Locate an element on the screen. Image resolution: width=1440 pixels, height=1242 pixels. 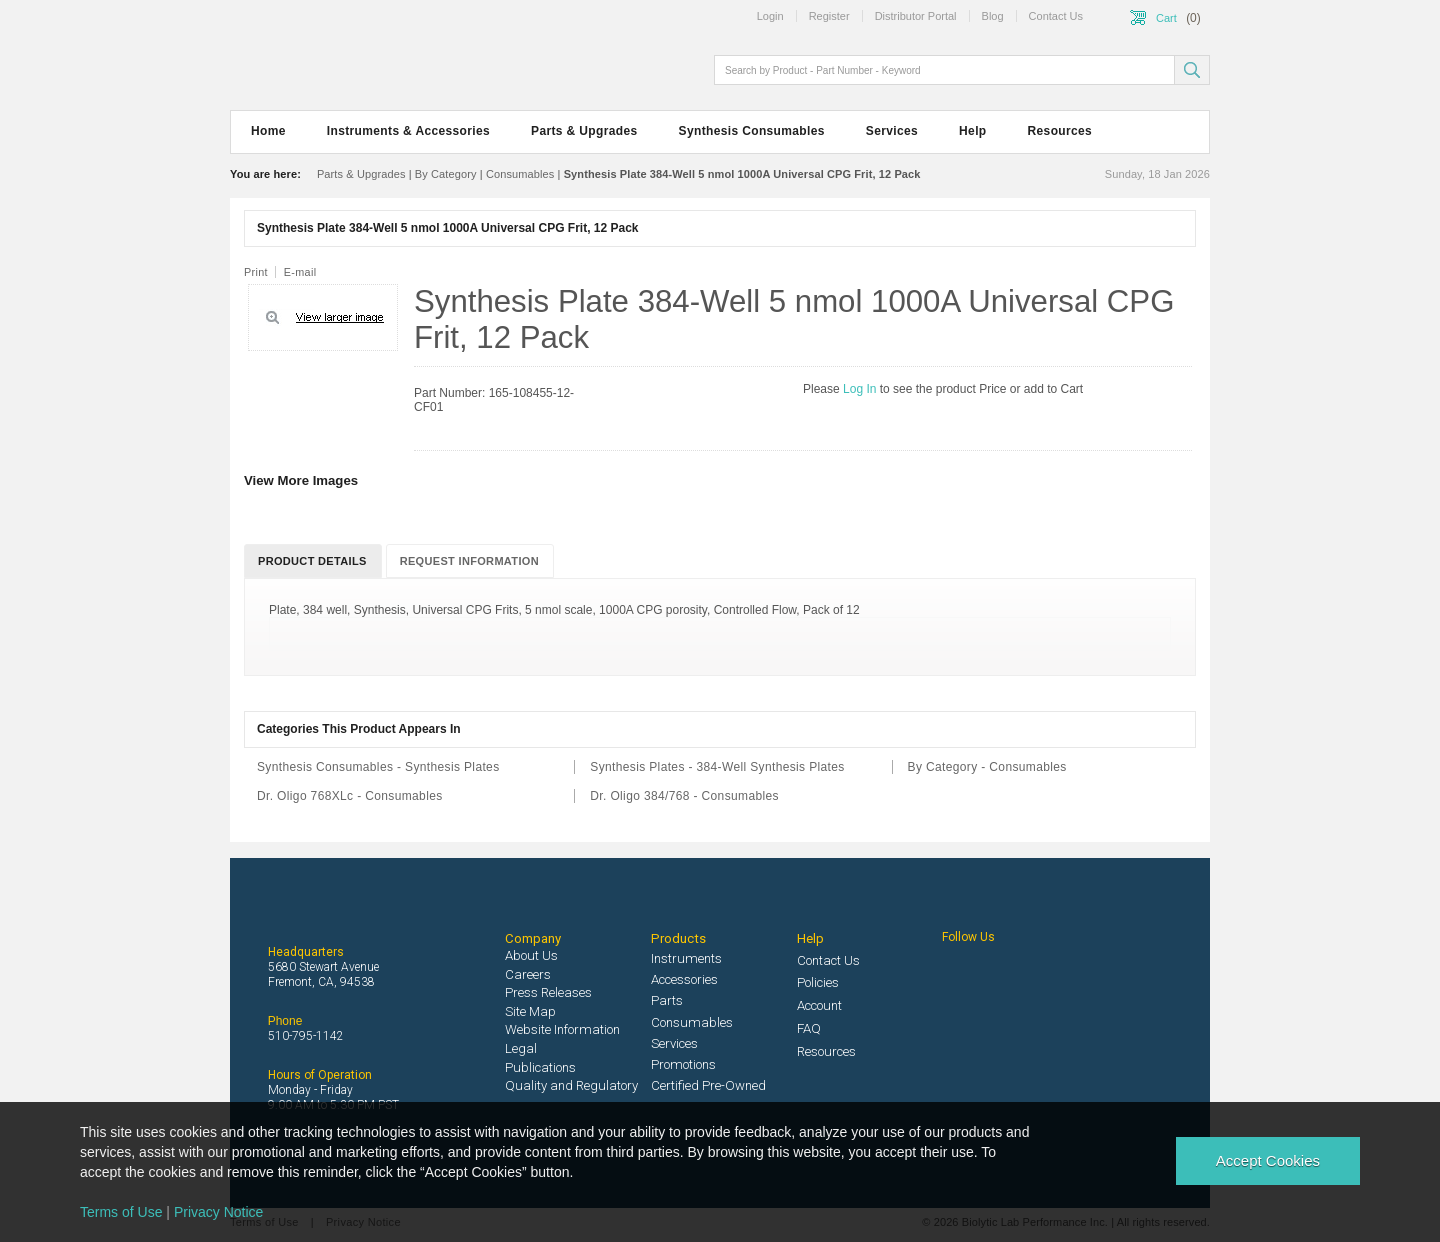
FAQ is located at coordinates (809, 1028).